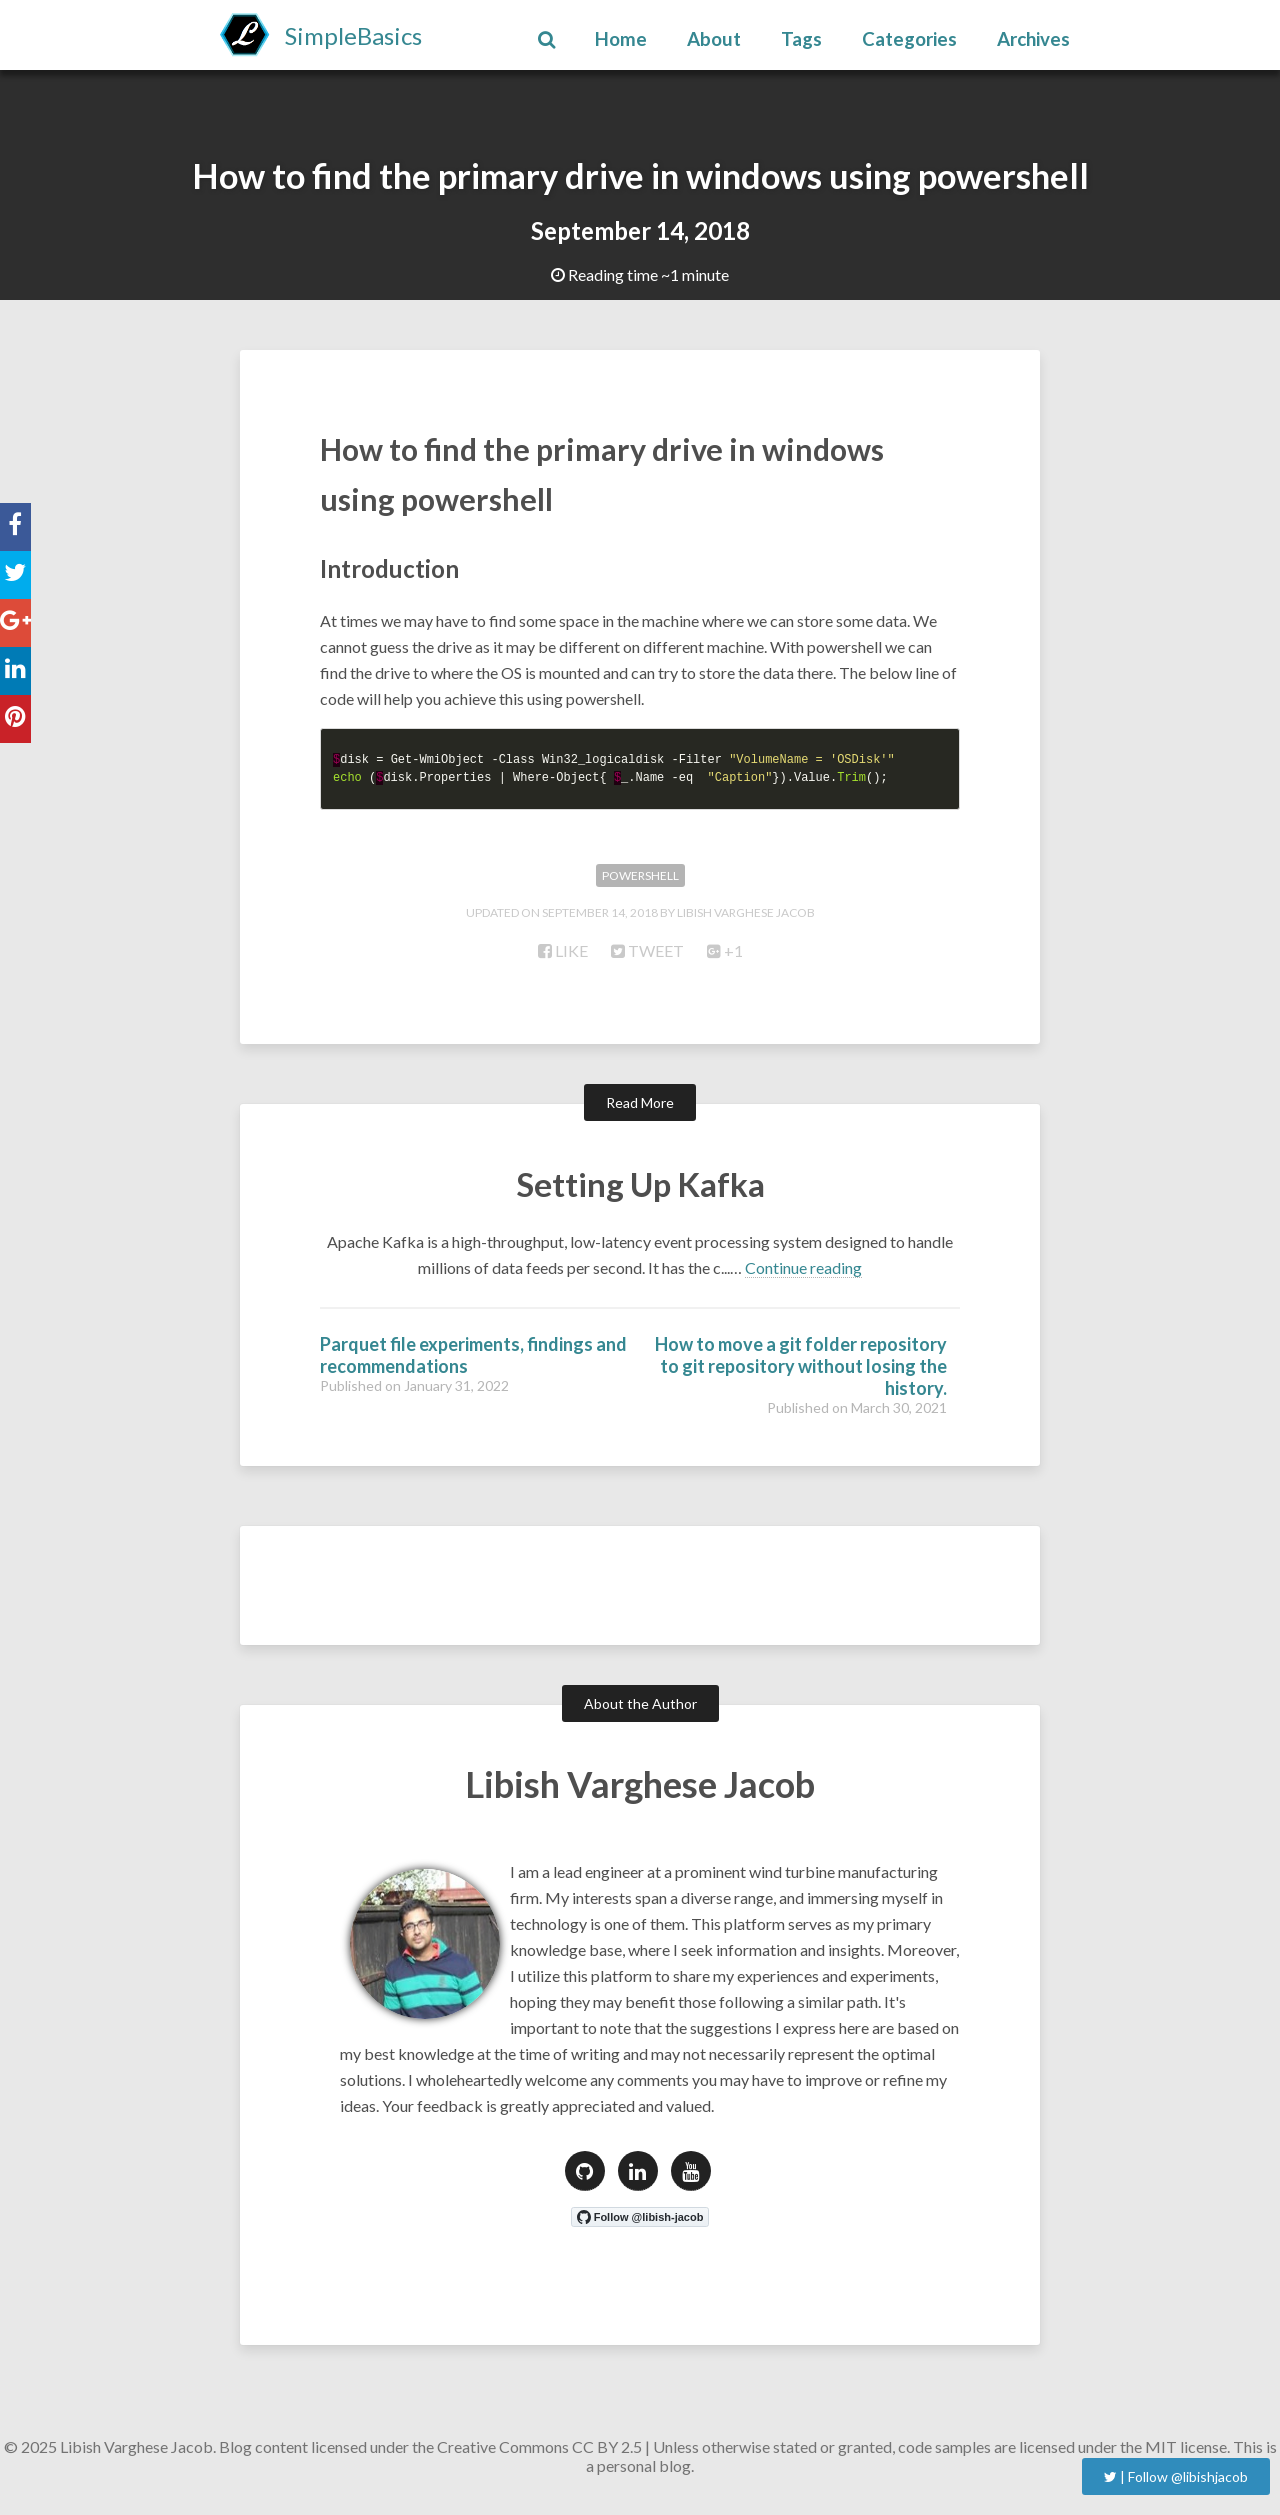  What do you see at coordinates (801, 1374) in the screenshot?
I see `How to move a git folder repository to git repository without losing the history.` at bounding box center [801, 1374].